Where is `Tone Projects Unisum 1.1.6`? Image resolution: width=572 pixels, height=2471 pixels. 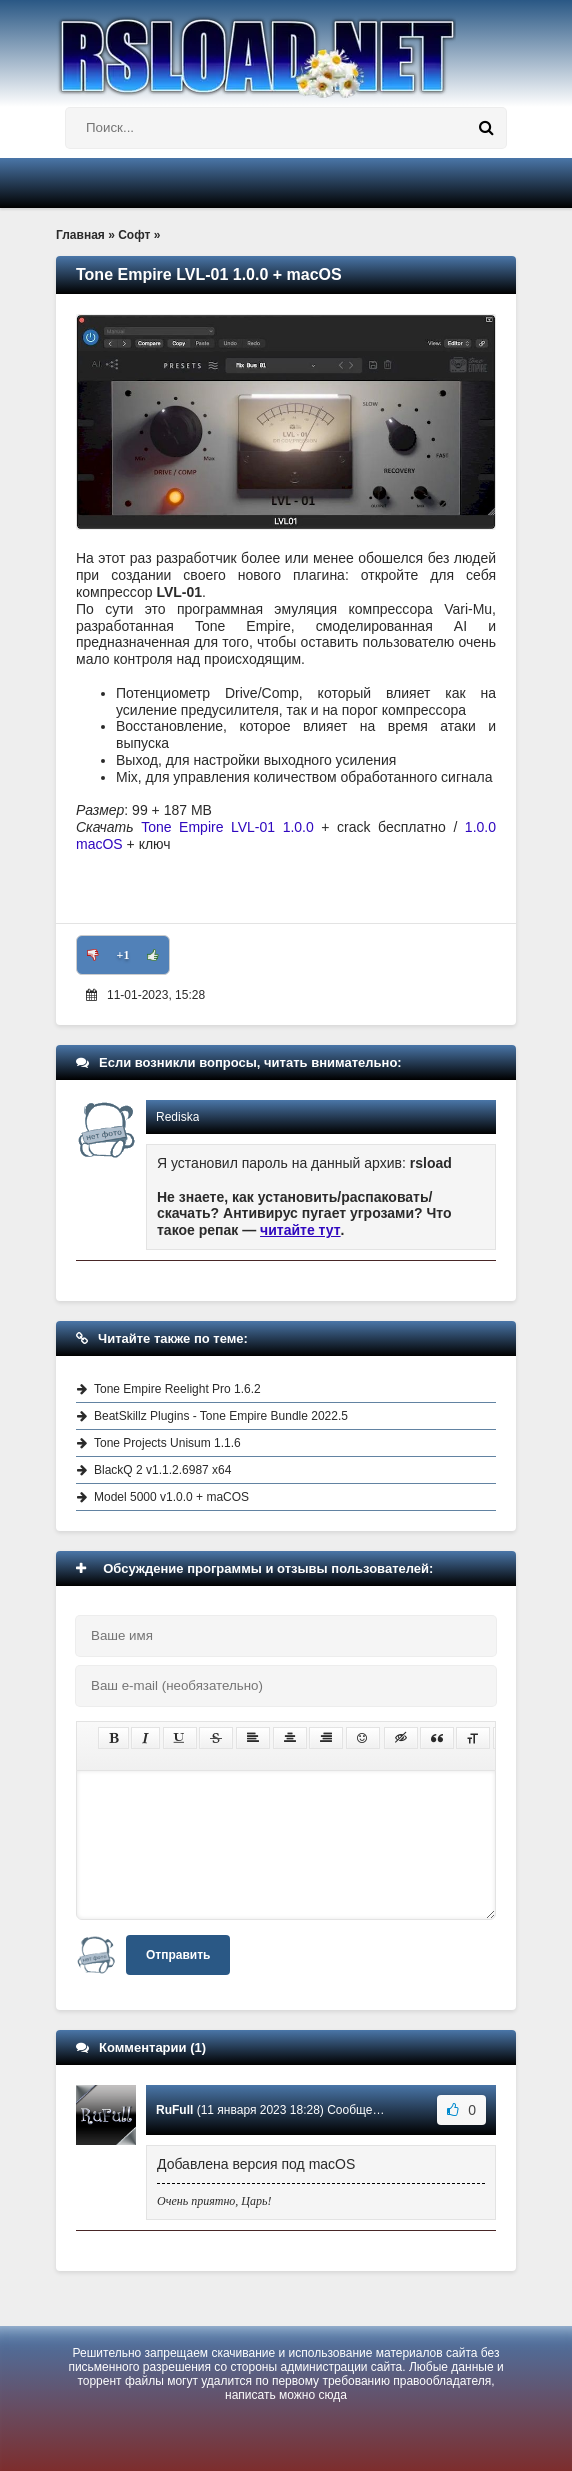 Tone Projects Unisum 1.1.6 is located at coordinates (167, 1443).